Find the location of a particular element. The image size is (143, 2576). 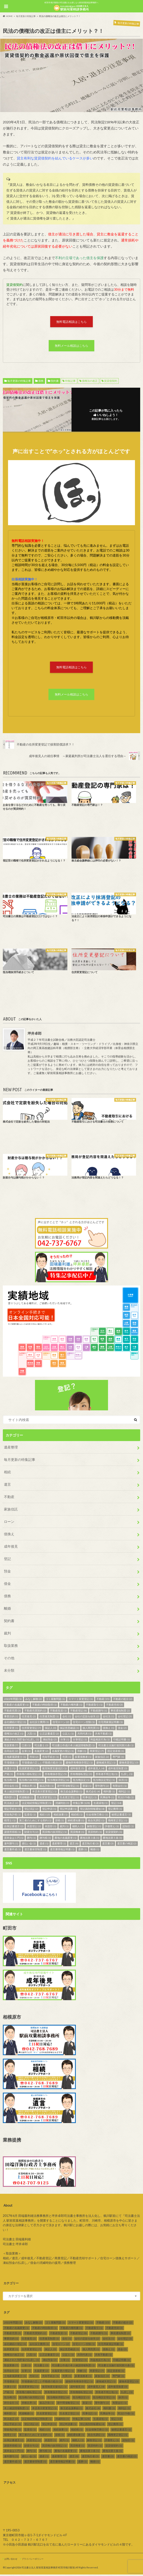

共同代表 [共同代表 (1個の項目)] is located at coordinates (84, 1735).